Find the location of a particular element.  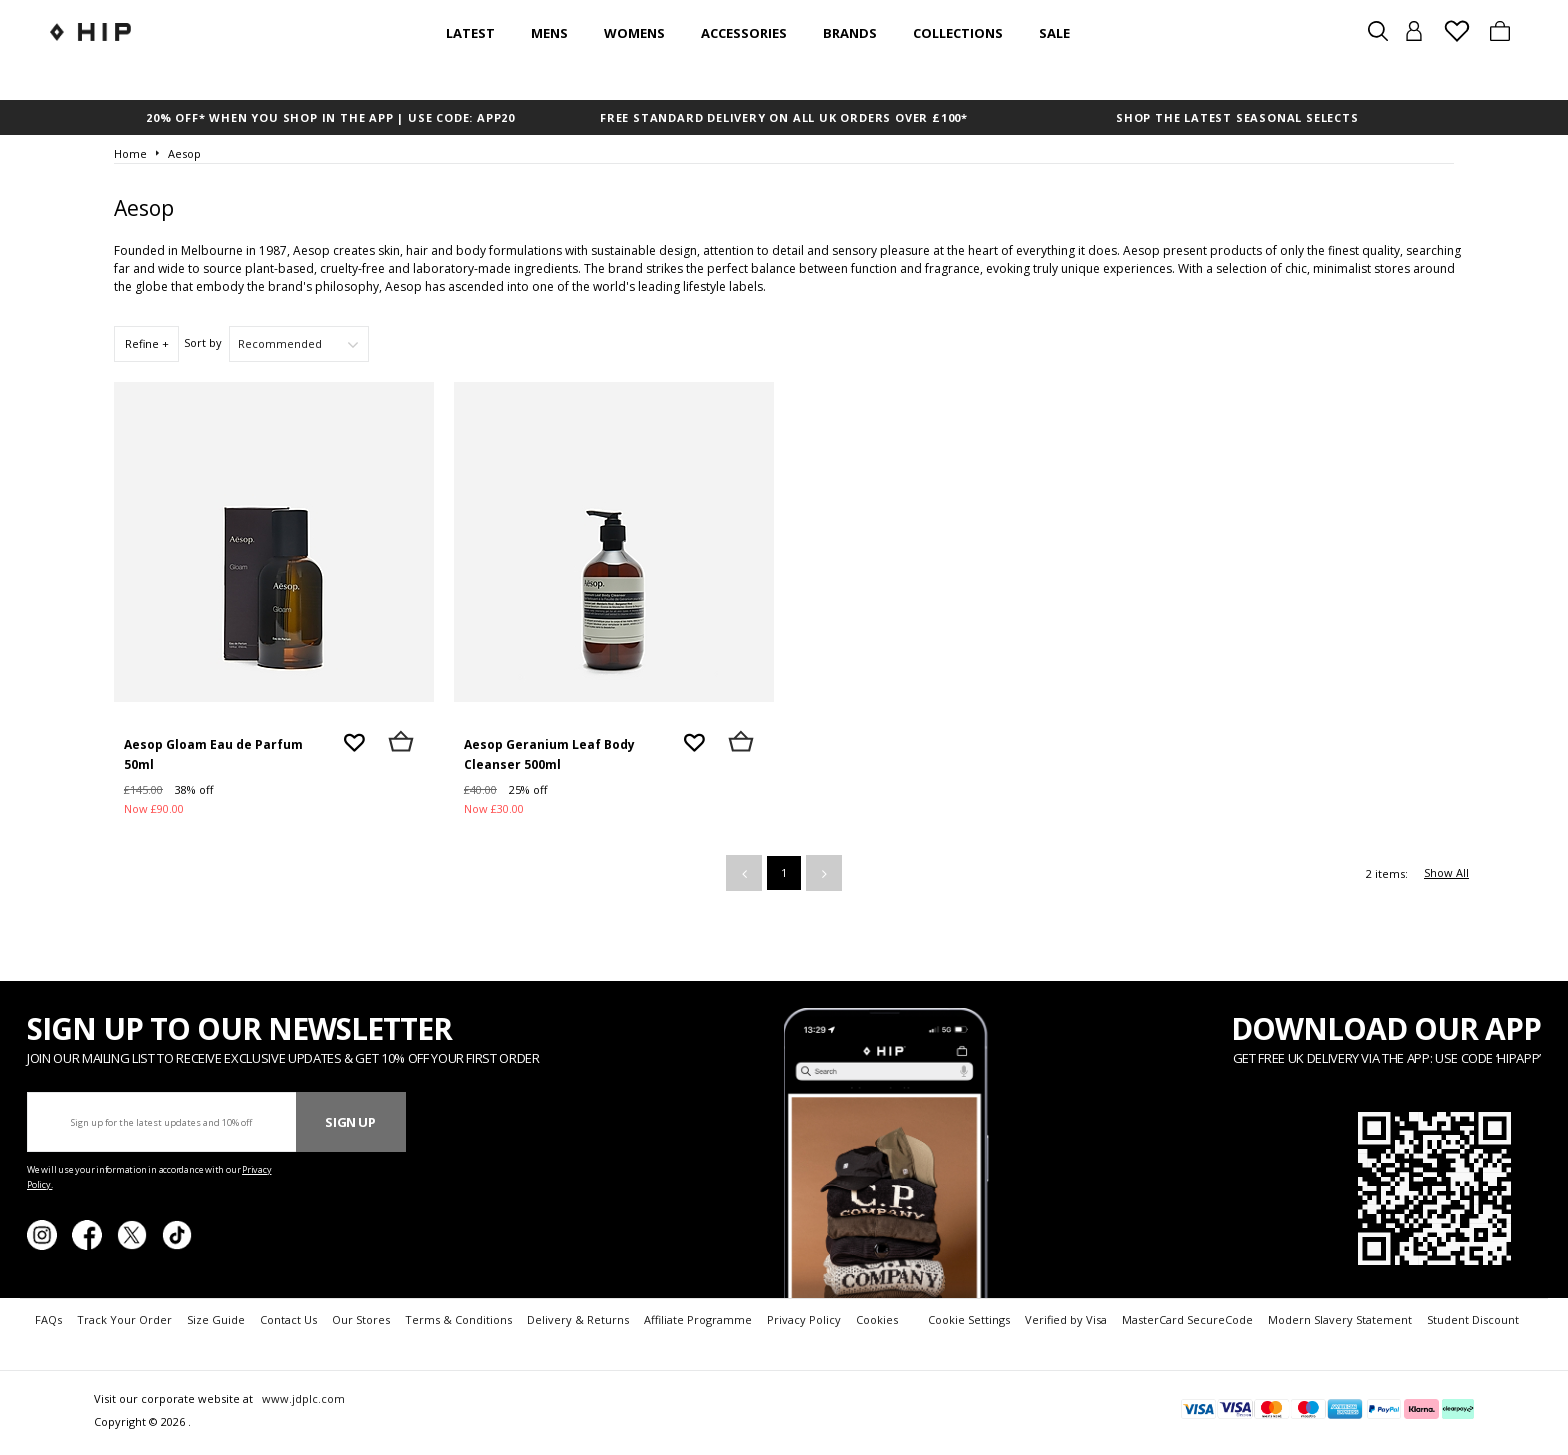

Cookie Settings is located at coordinates (969, 1319).